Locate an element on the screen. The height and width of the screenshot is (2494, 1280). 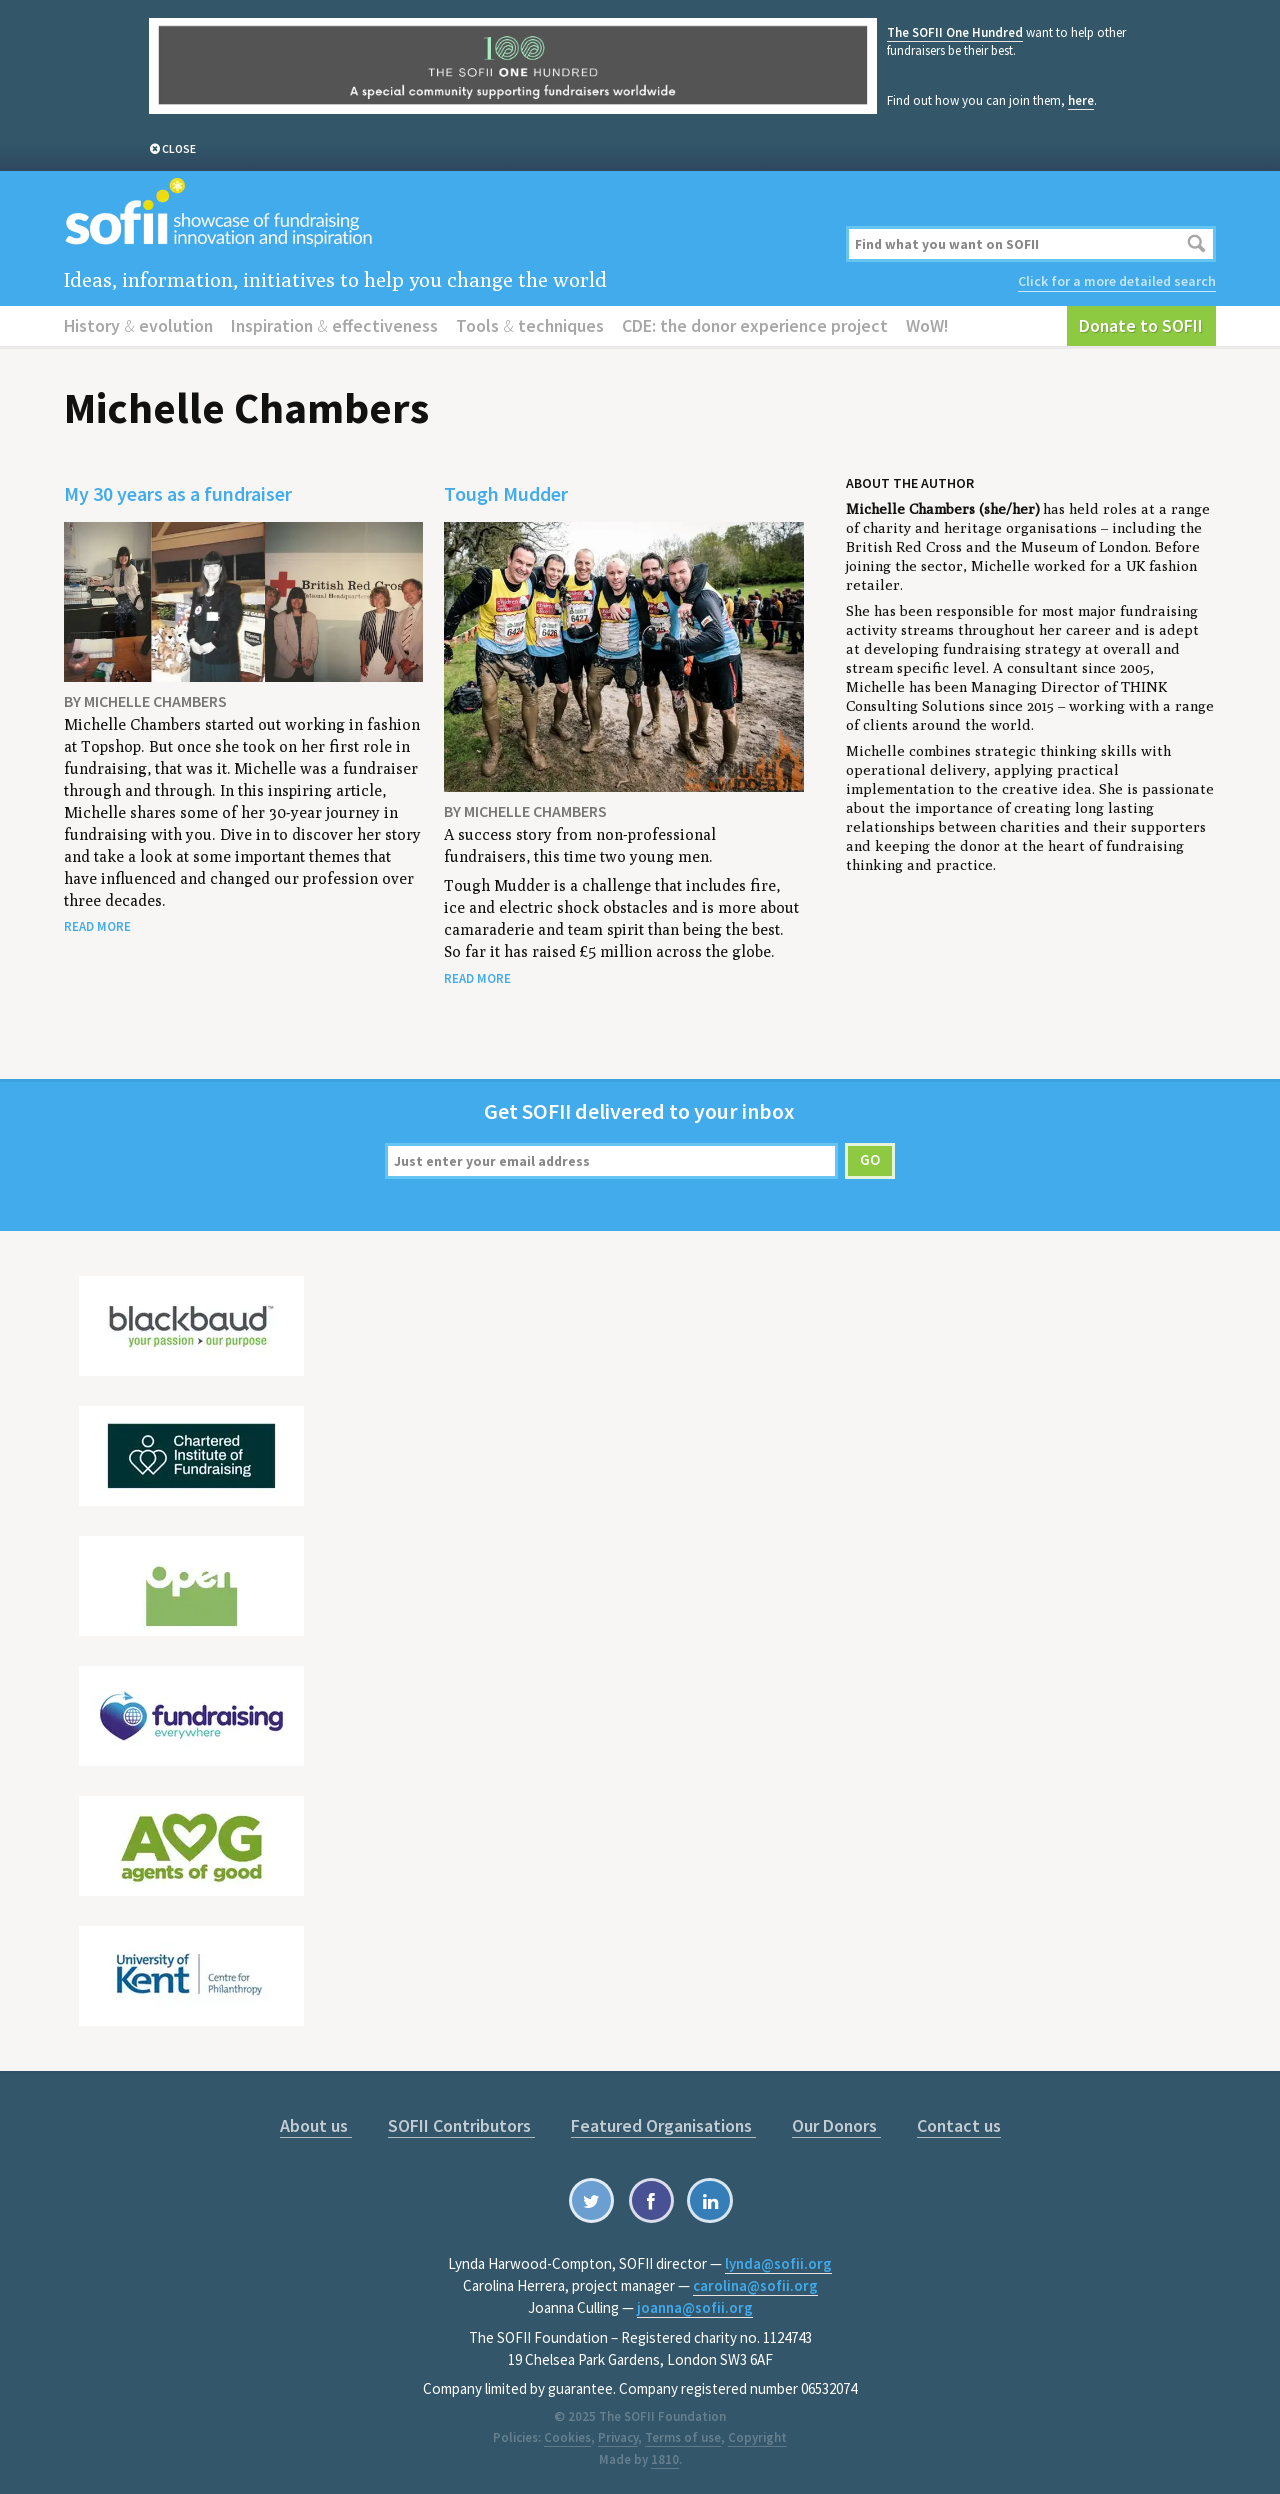
My 30 years as a fundraiser is located at coordinates (178, 493).